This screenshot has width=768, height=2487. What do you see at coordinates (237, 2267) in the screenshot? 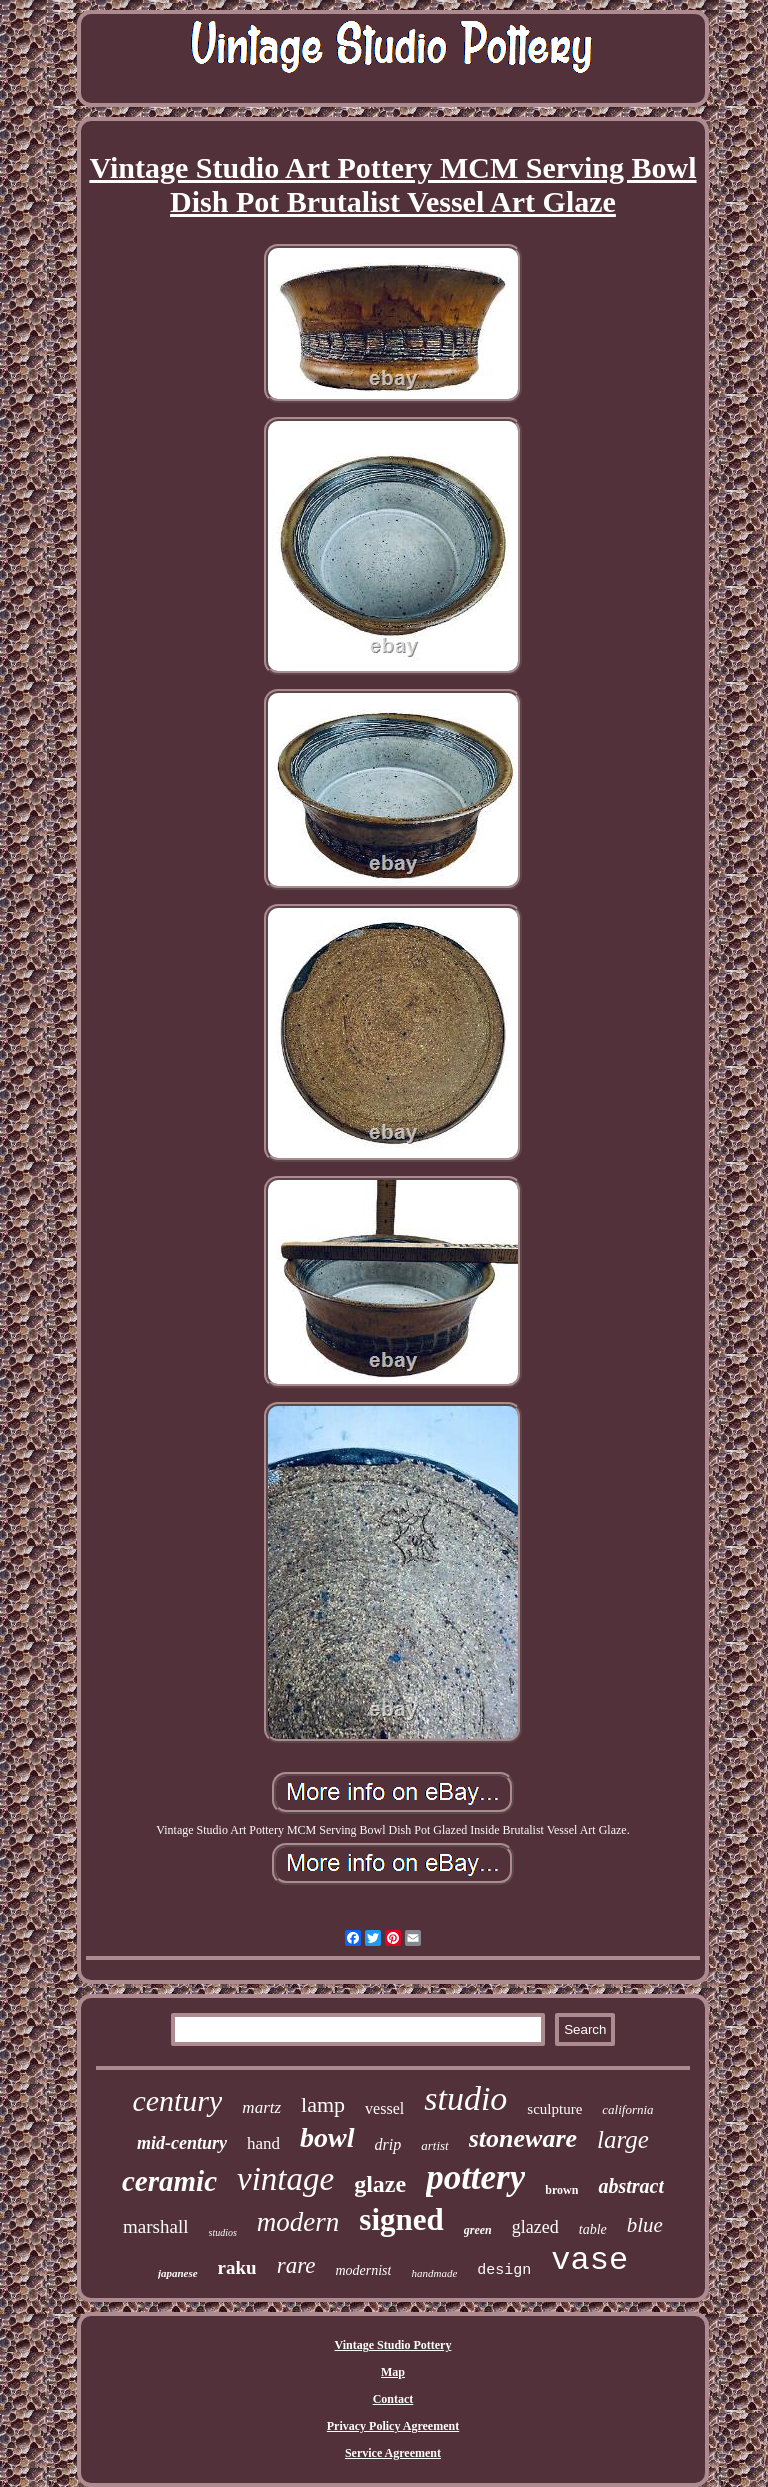
I see `raku` at bounding box center [237, 2267].